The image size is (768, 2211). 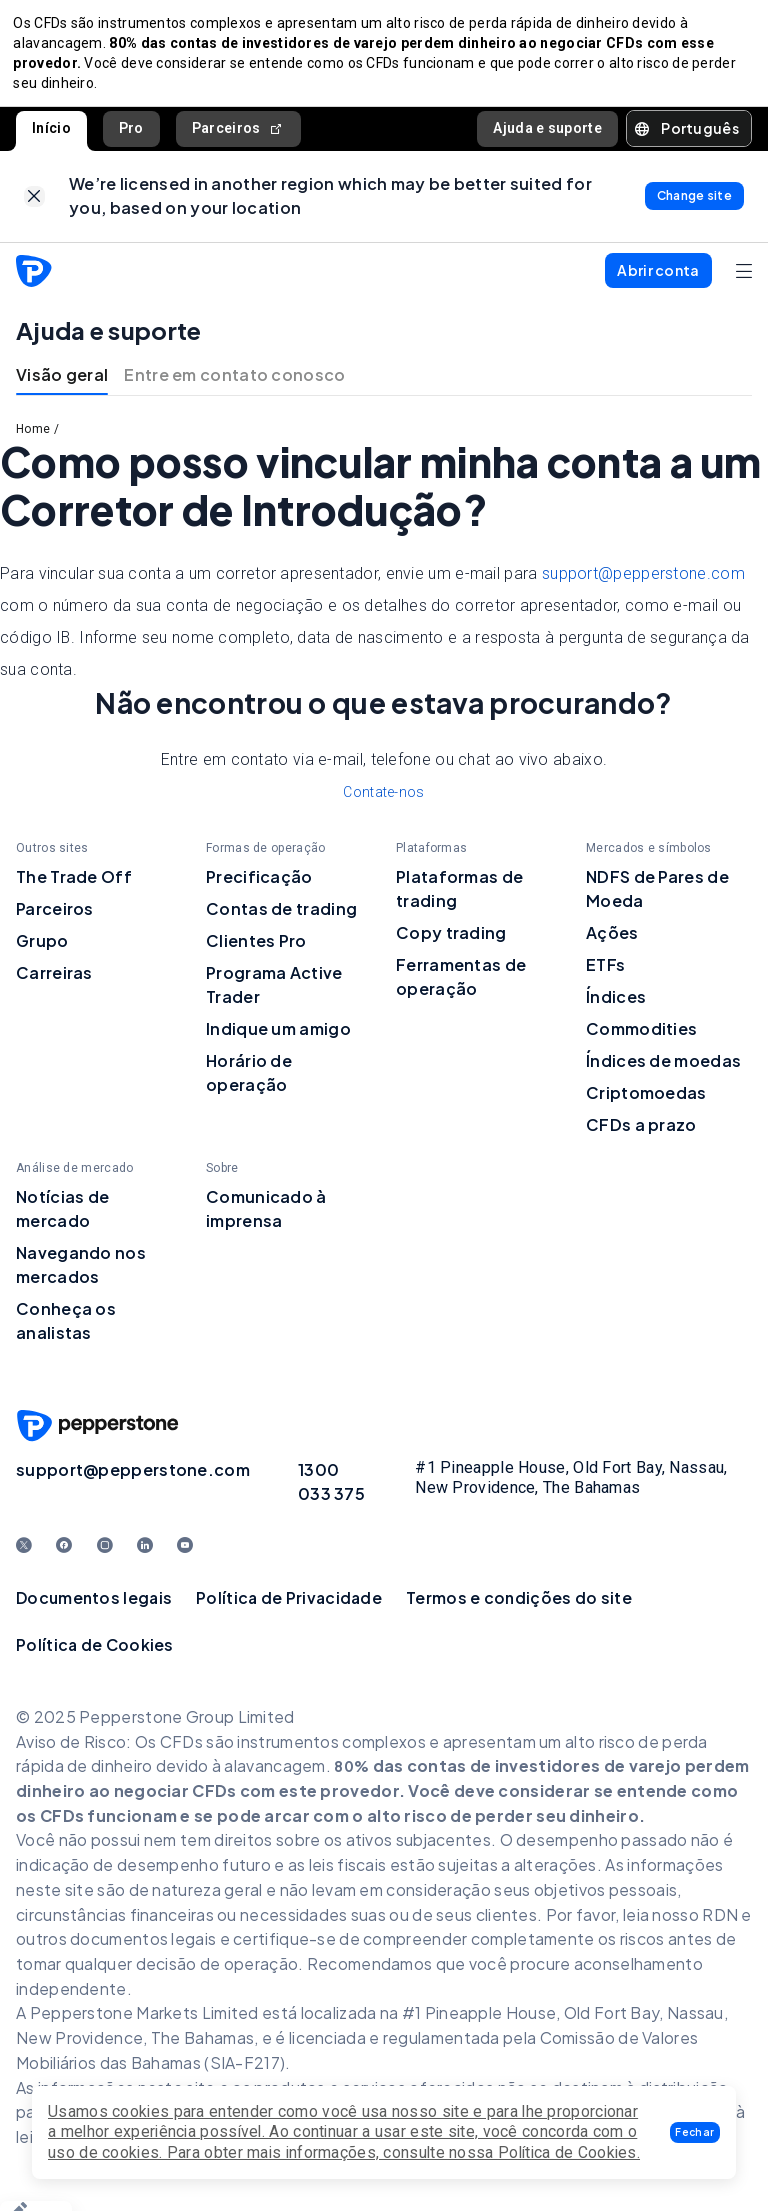 I want to click on Indique um amigo, so click(x=278, y=1038).